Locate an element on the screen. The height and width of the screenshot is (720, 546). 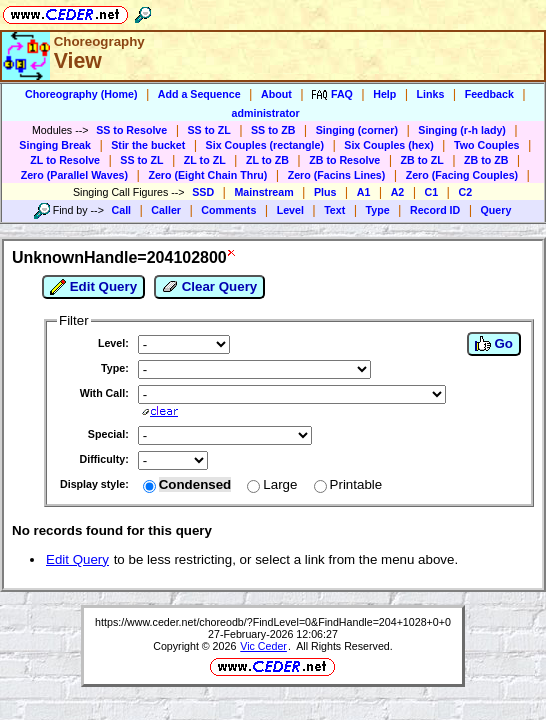
Links is located at coordinates (431, 94).